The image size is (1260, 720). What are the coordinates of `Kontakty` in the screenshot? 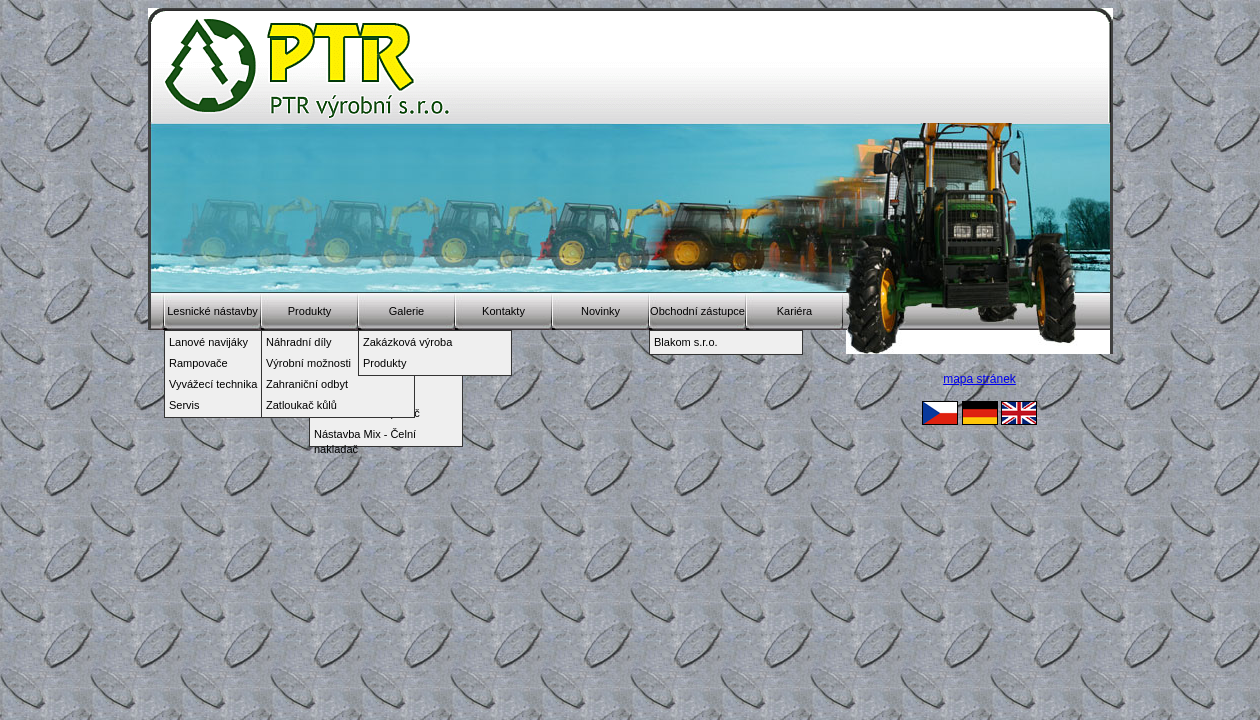 It's located at (503, 311).